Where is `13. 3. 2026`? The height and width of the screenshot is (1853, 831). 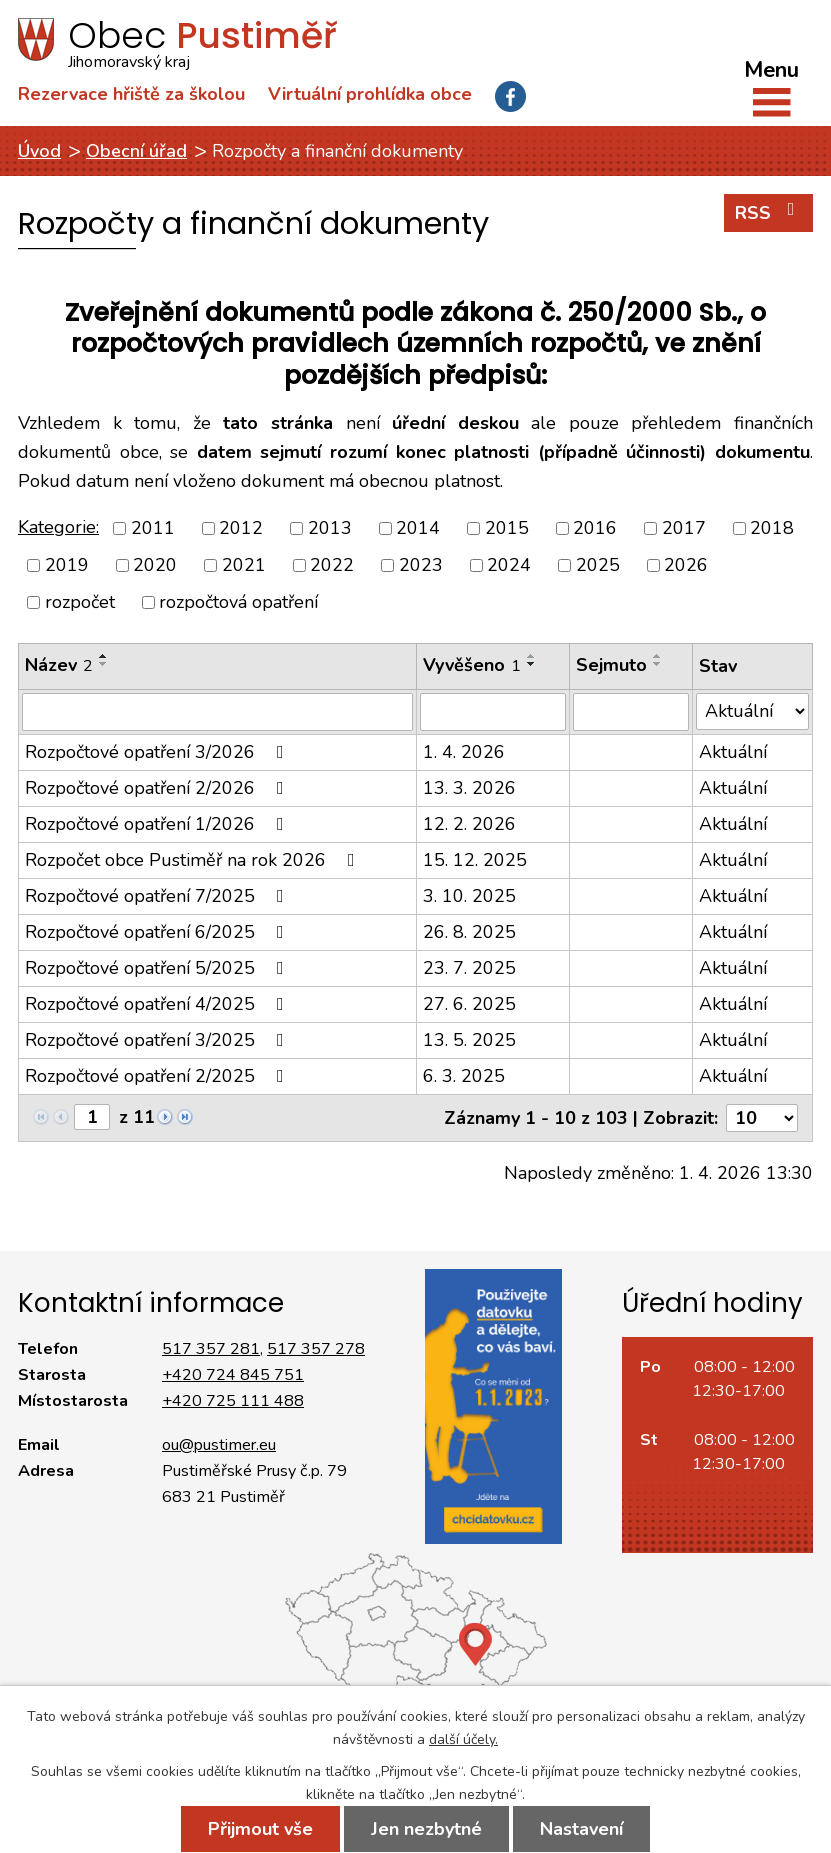 13. 3. 2026 is located at coordinates (469, 788).